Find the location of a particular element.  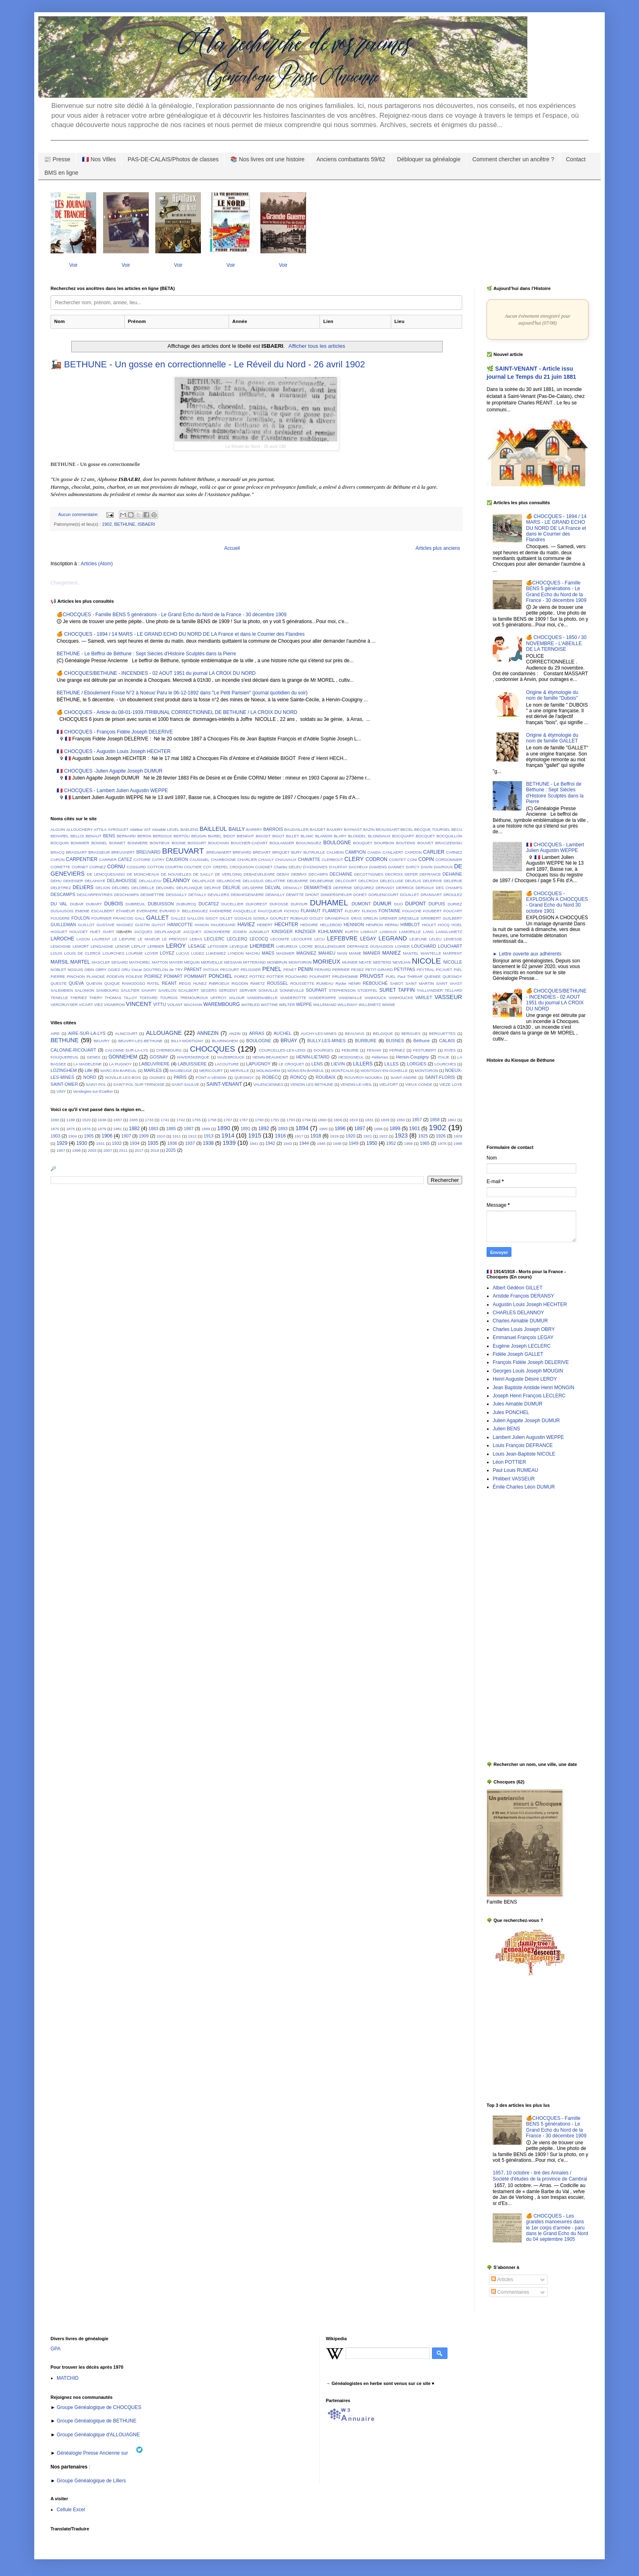

Émile Charles Léon DUMUR is located at coordinates (524, 1487).